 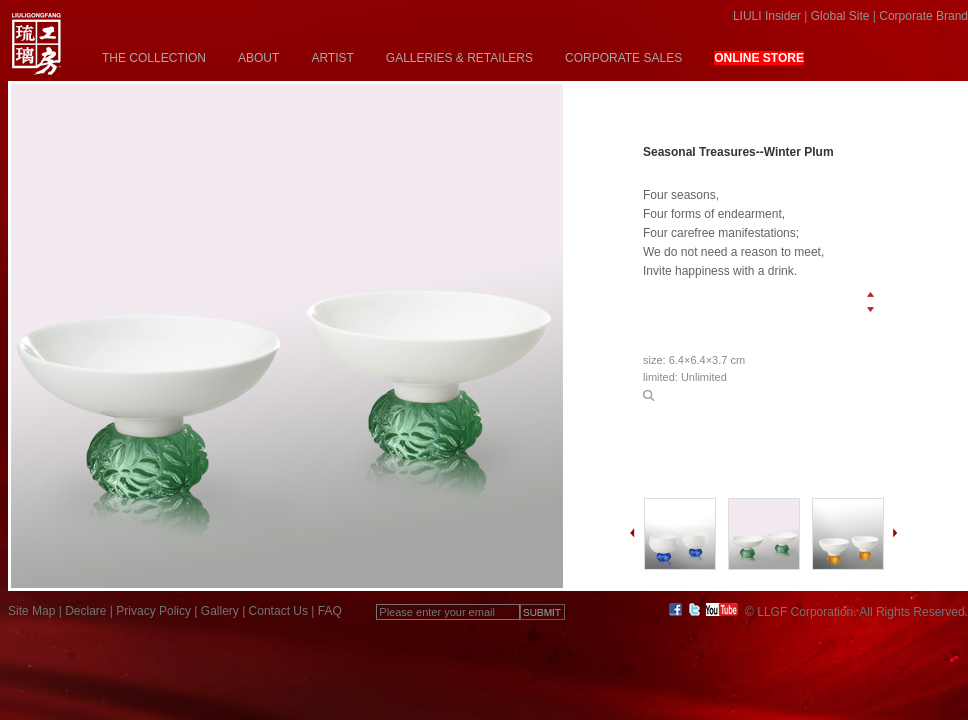 What do you see at coordinates (767, 16) in the screenshot?
I see `LIULI Insider` at bounding box center [767, 16].